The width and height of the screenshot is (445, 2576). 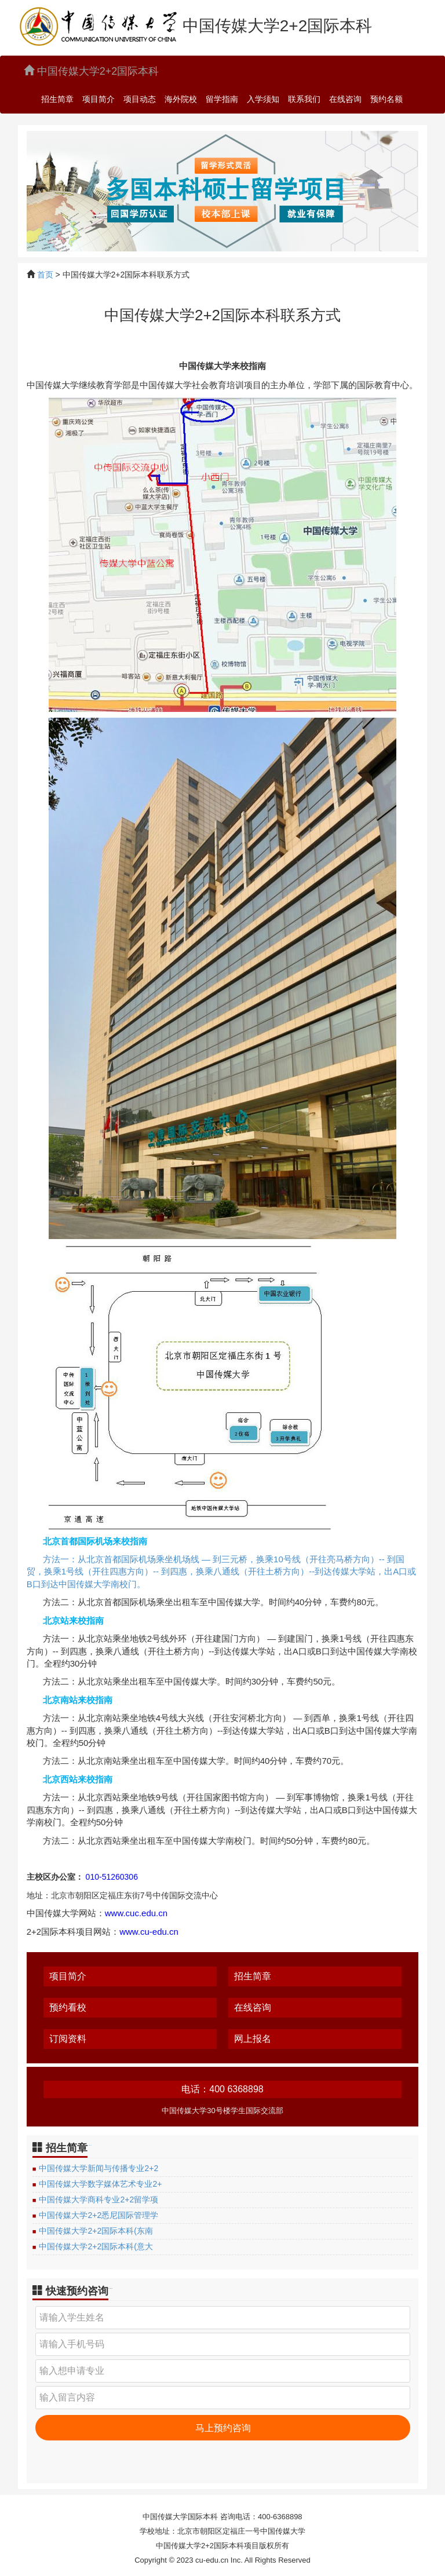 What do you see at coordinates (304, 99) in the screenshot?
I see `联系我们` at bounding box center [304, 99].